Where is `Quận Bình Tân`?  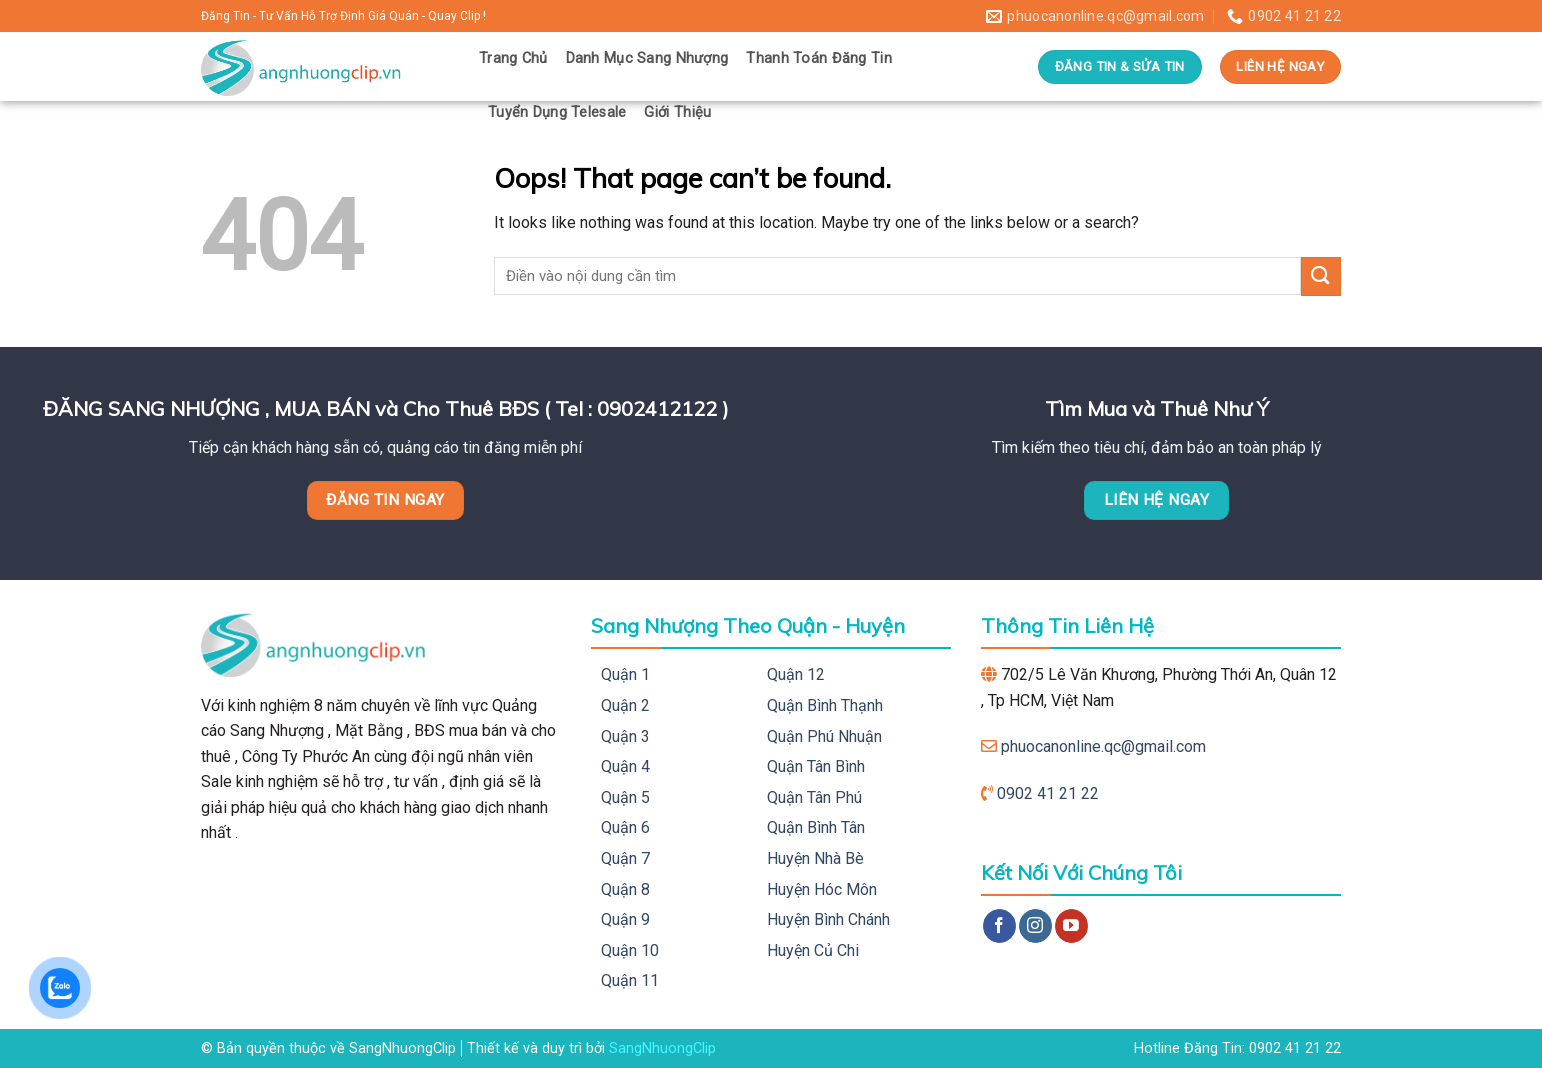 Quận Bình Tân is located at coordinates (816, 827).